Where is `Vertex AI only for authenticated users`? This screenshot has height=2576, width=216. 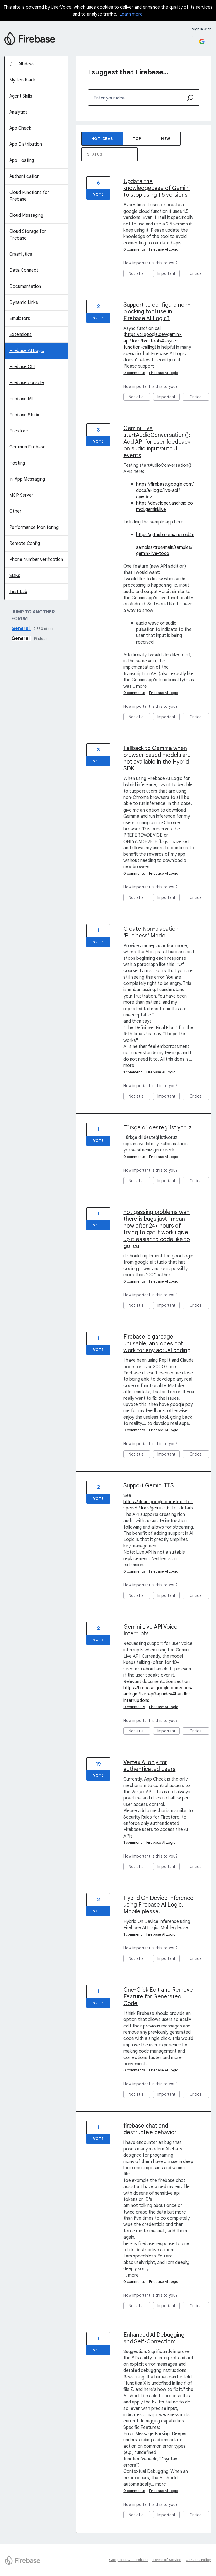
Vertex AI only for authenticated users is located at coordinates (149, 1766).